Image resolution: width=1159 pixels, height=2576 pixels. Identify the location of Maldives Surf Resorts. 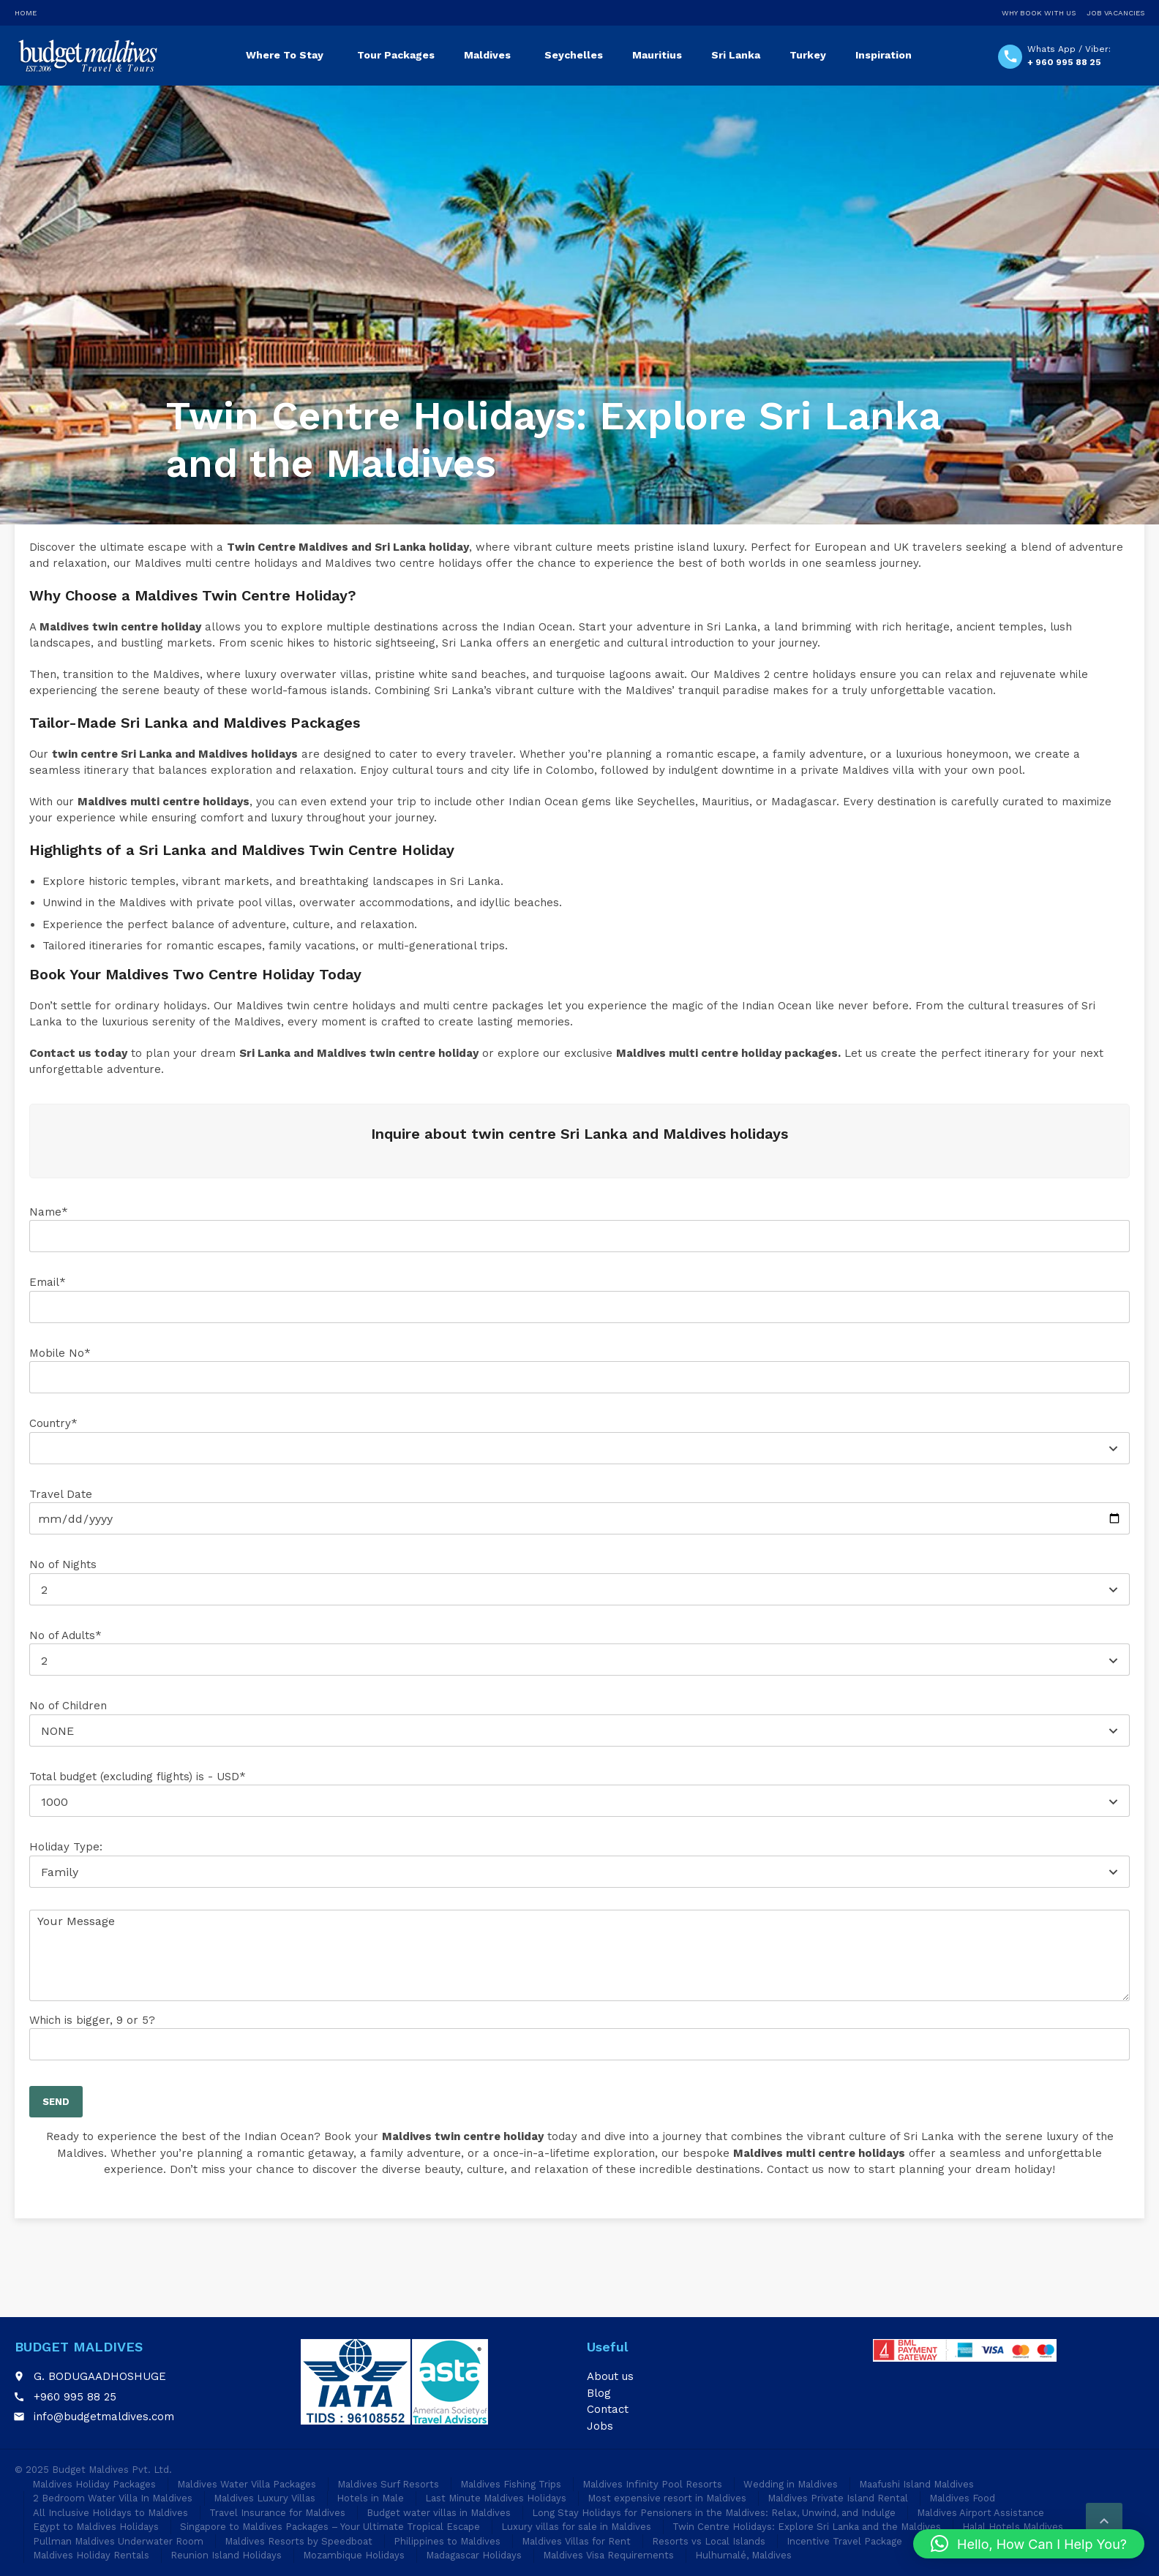
(388, 2484).